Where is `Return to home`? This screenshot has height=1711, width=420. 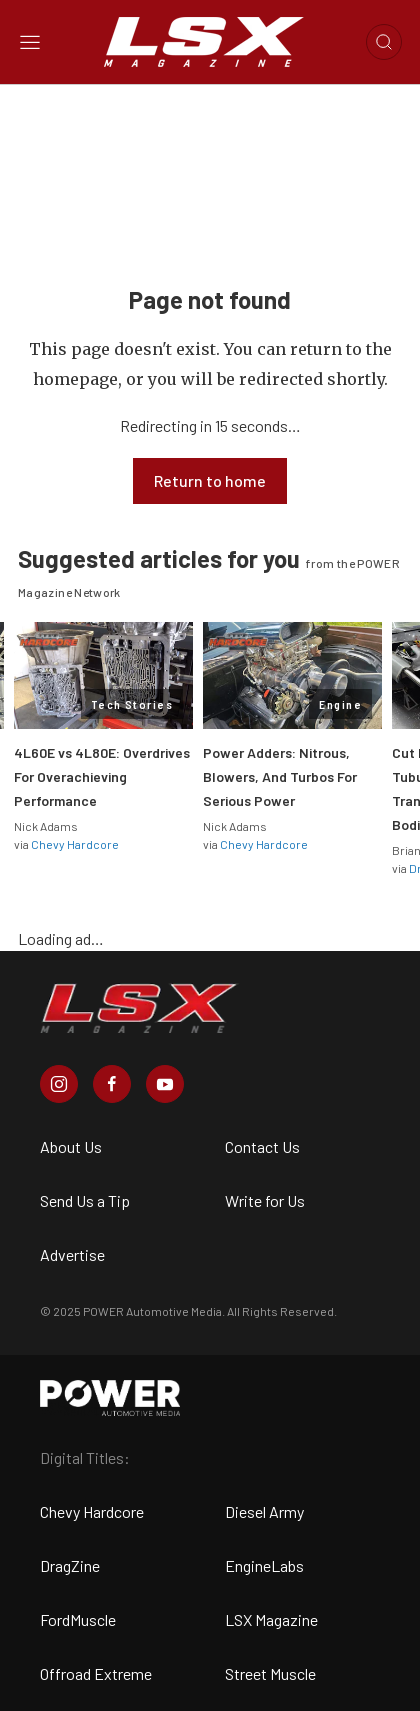 Return to home is located at coordinates (210, 480).